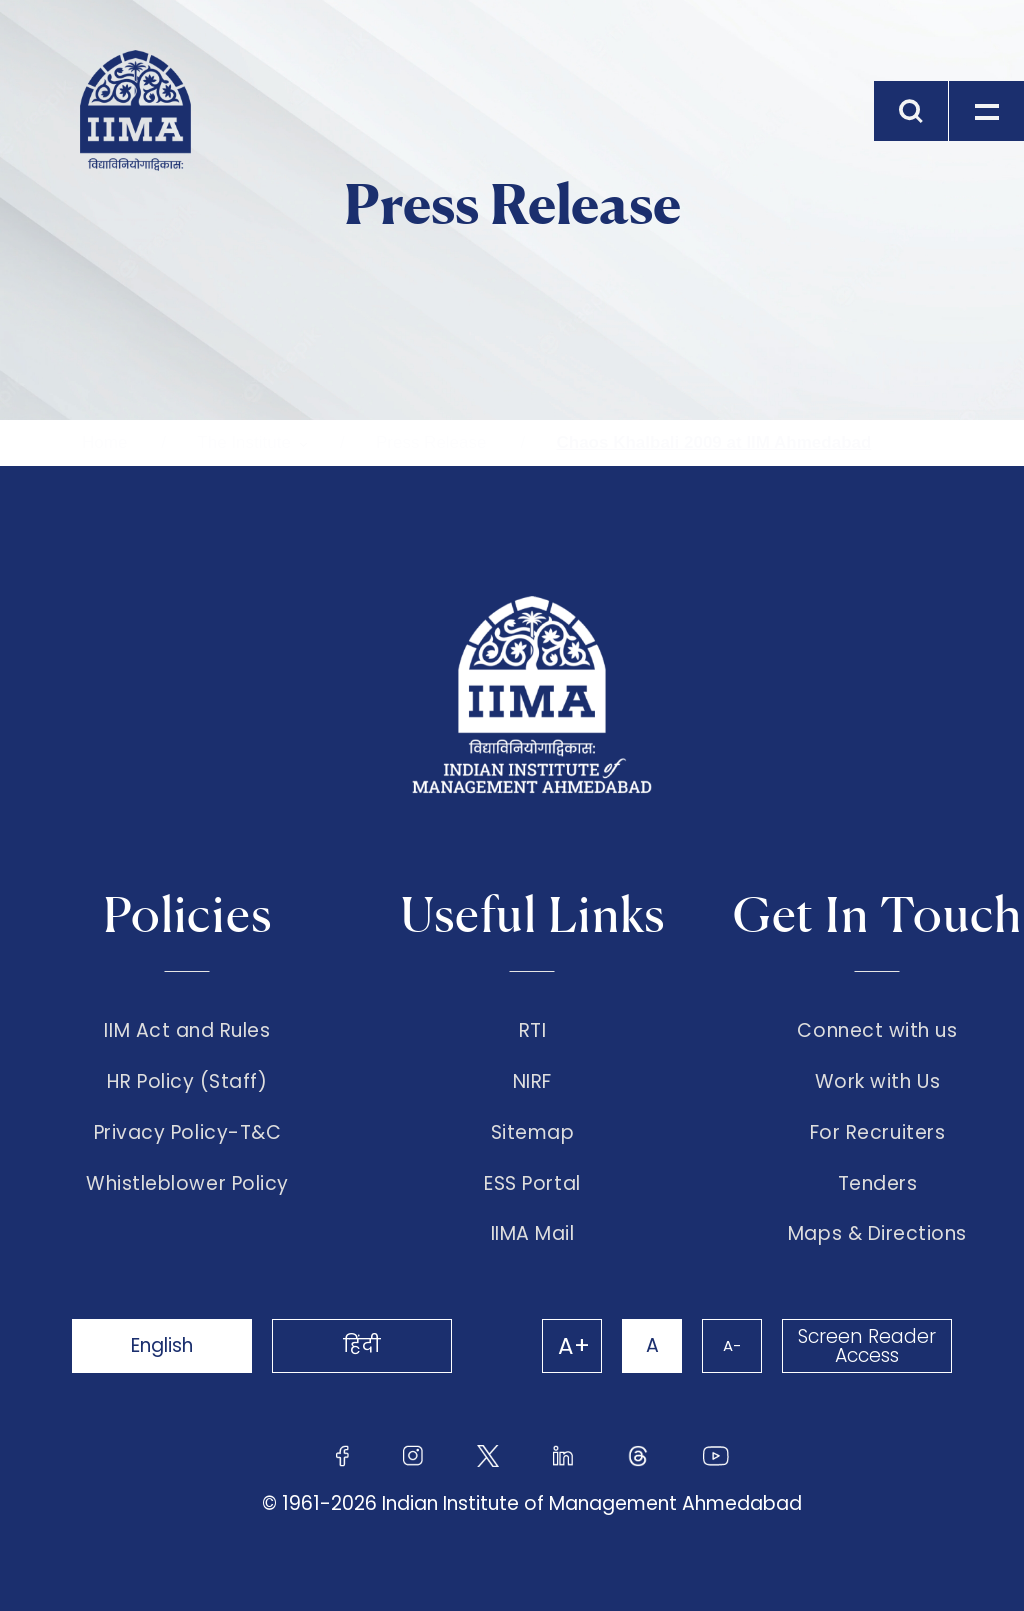 This screenshot has height=1611, width=1024. What do you see at coordinates (188, 1133) in the screenshot?
I see `Privacy Policy-T&C` at bounding box center [188, 1133].